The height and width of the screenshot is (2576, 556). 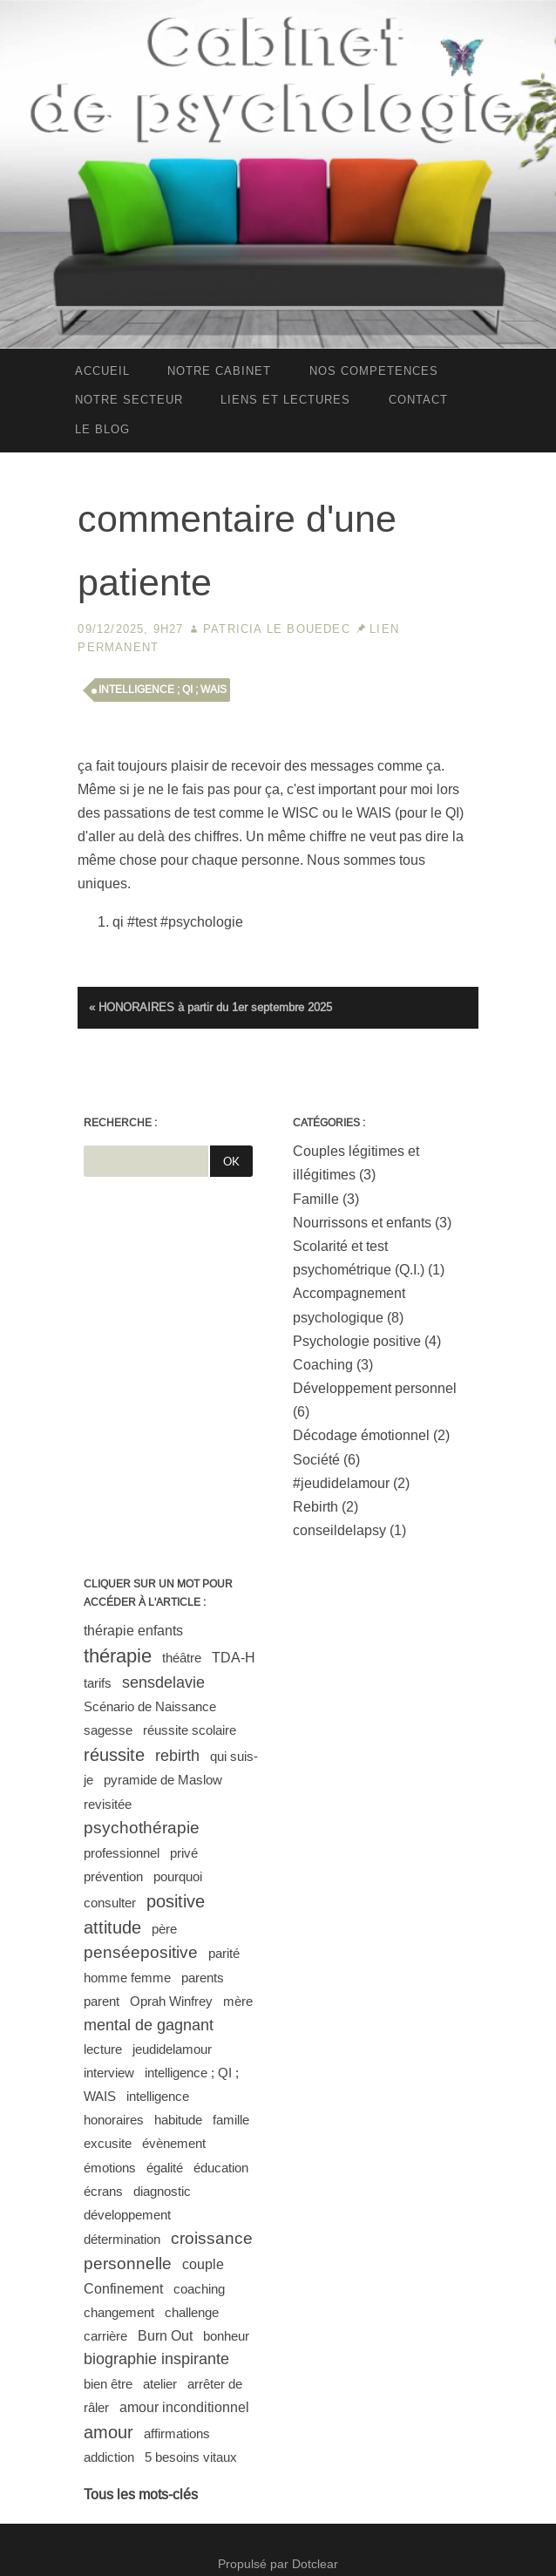 What do you see at coordinates (163, 1682) in the screenshot?
I see `sensdelavie` at bounding box center [163, 1682].